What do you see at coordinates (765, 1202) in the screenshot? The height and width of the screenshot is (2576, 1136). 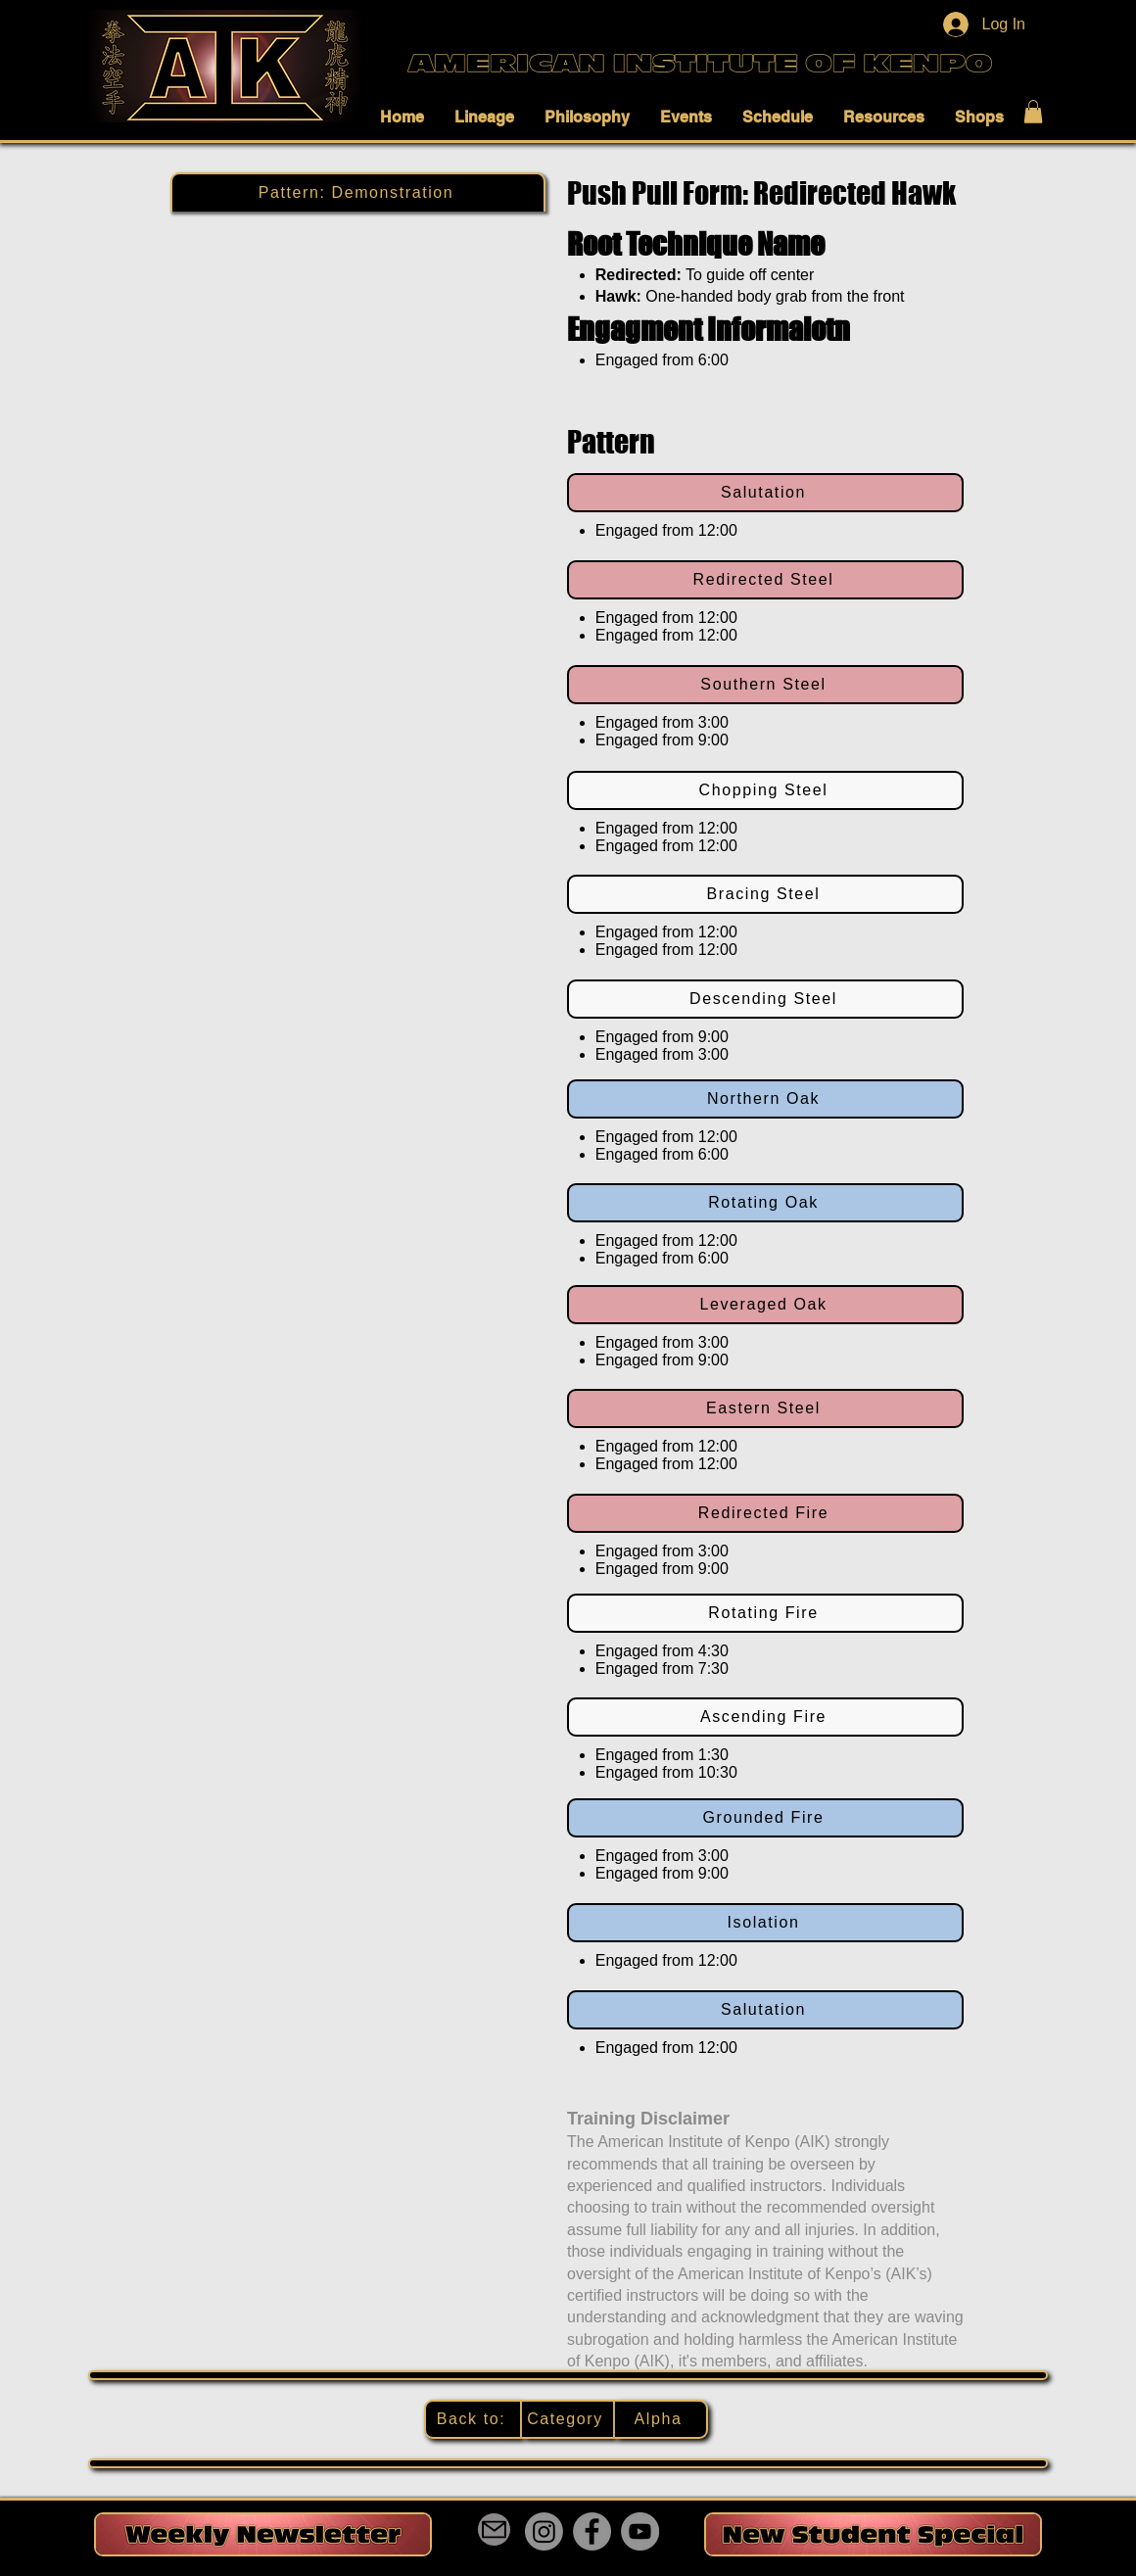 I see `[Rotating Oak]` at bounding box center [765, 1202].